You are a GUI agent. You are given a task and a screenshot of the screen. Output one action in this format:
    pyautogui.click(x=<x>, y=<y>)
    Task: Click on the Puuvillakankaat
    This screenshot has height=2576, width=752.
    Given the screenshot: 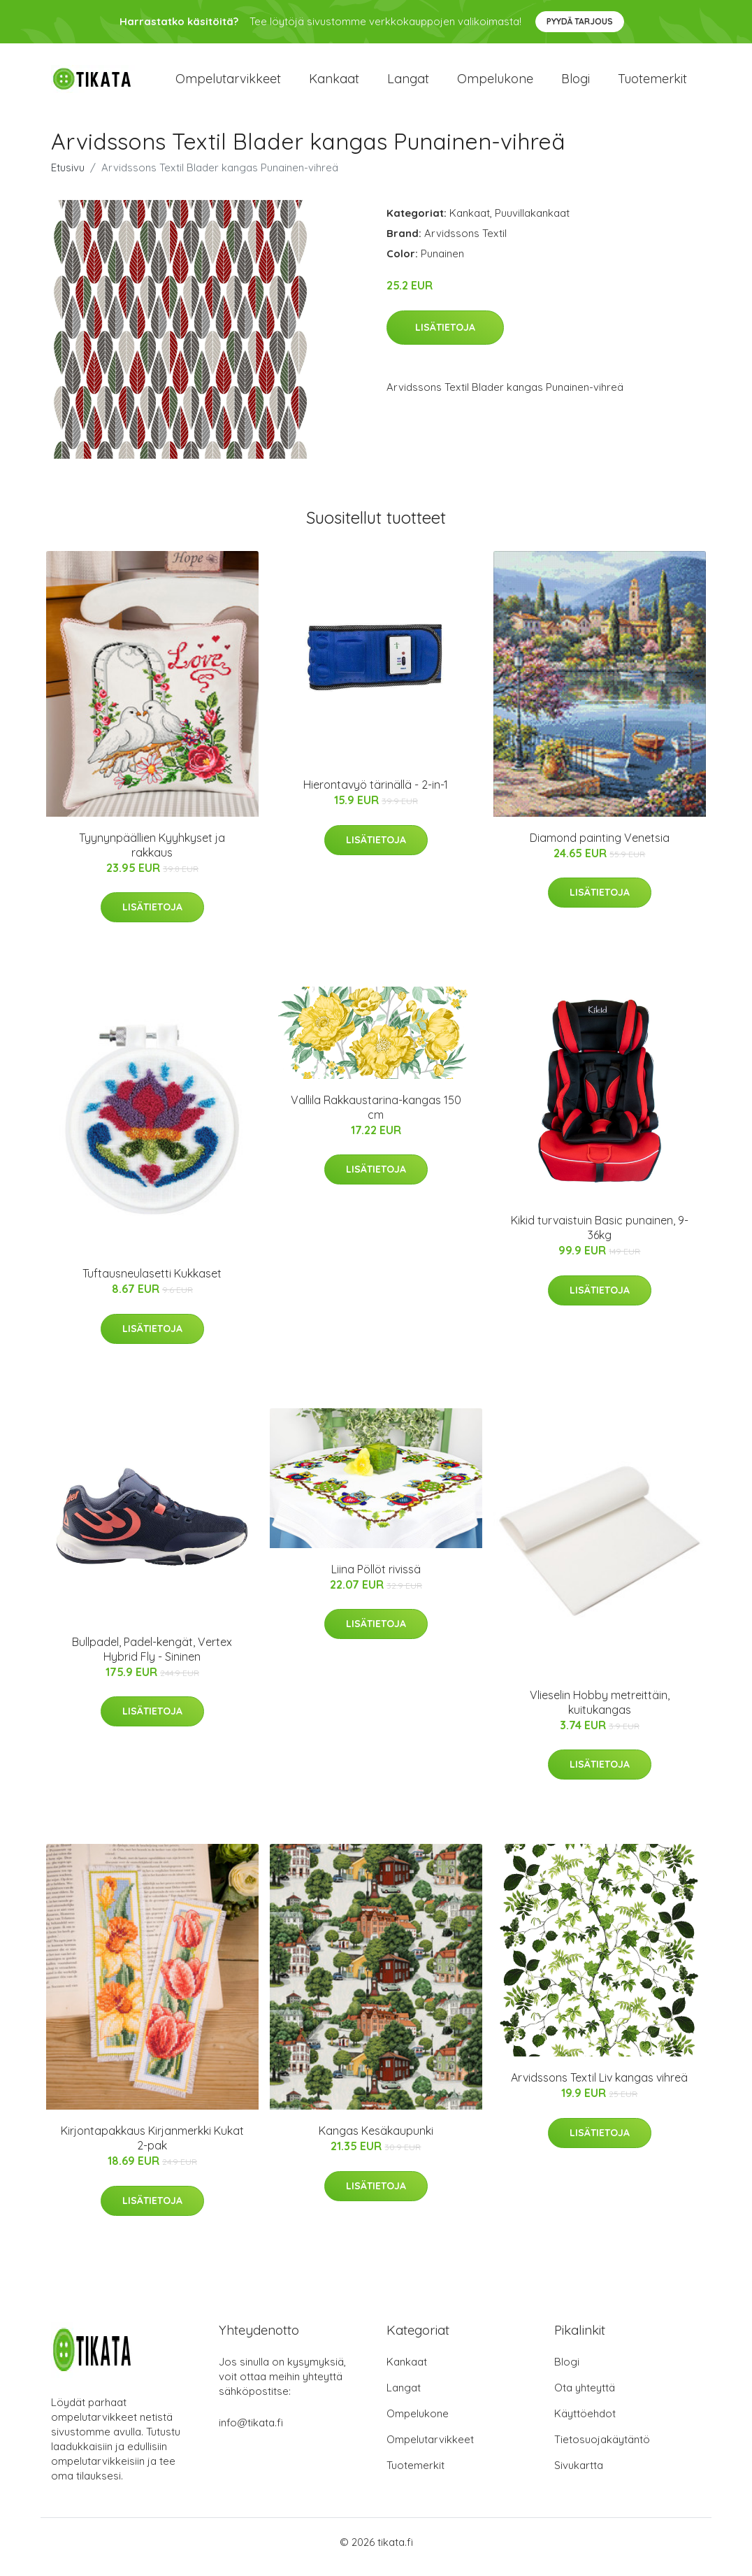 What is the action you would take?
    pyautogui.click(x=532, y=222)
    